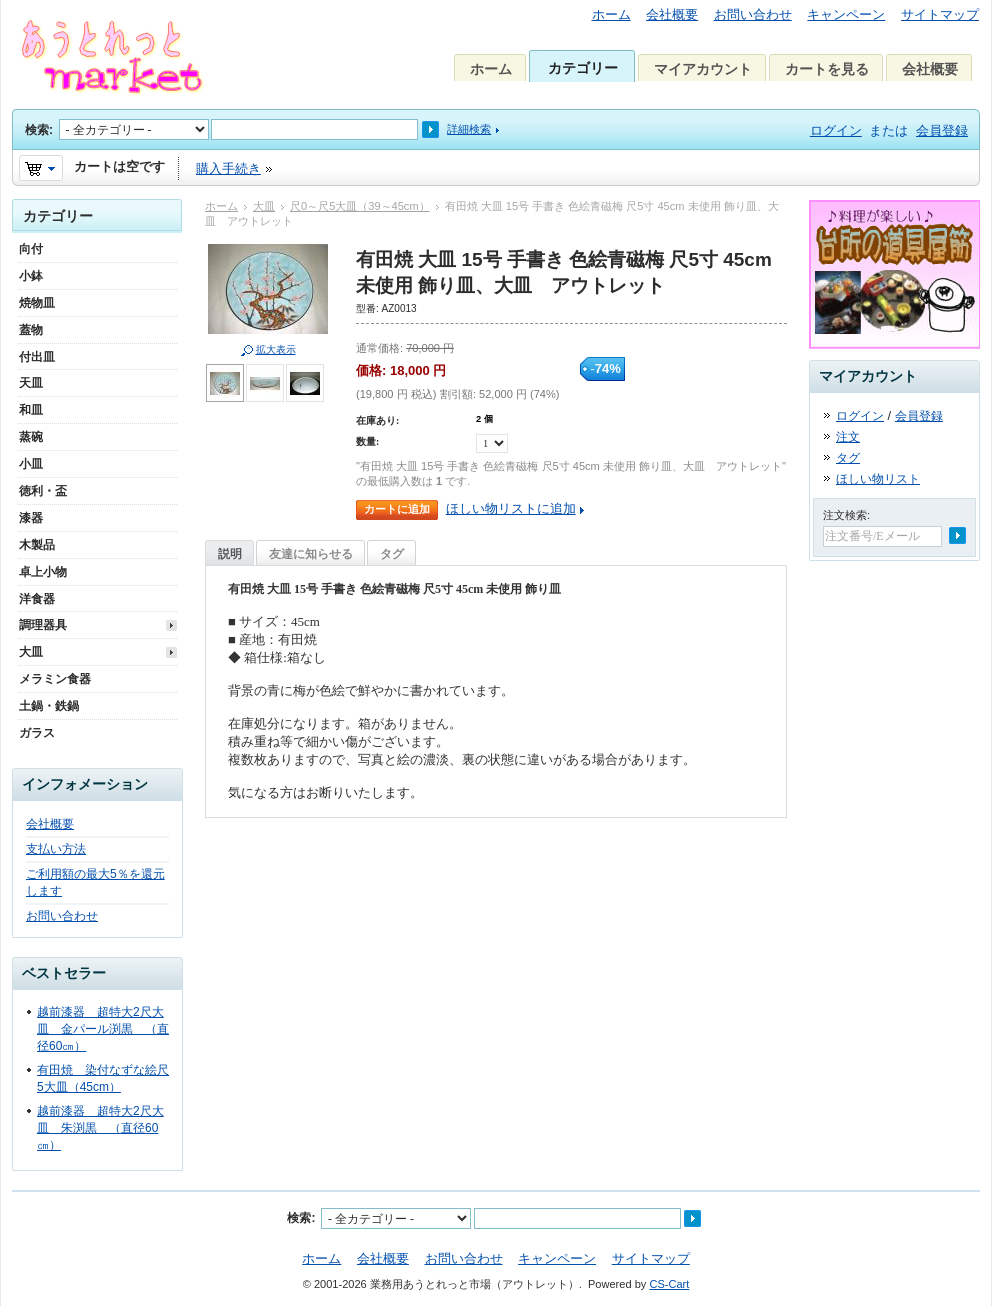 This screenshot has width=992, height=1306. Describe the element at coordinates (940, 14) in the screenshot. I see `サイトマップ` at that location.